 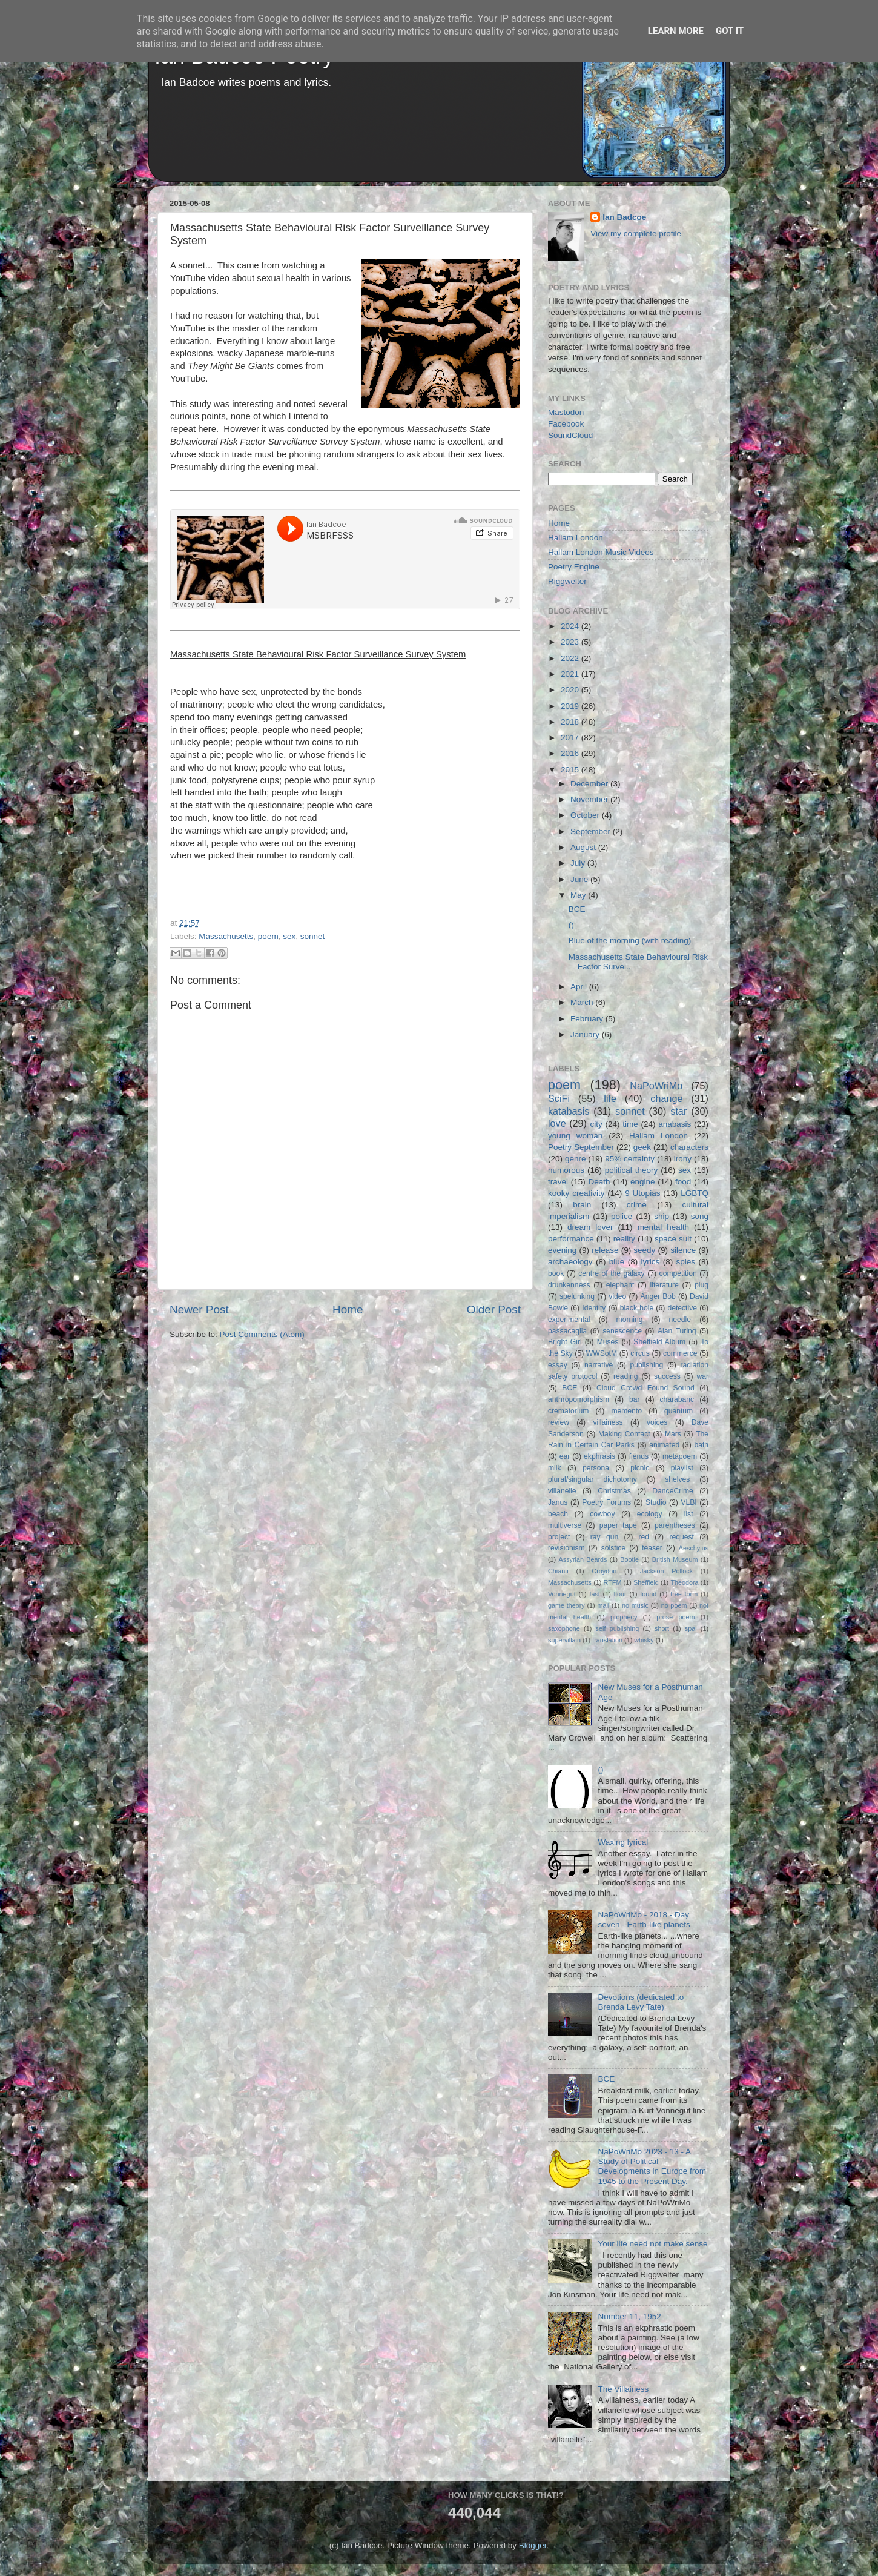 I want to click on self publishing, so click(x=617, y=1628).